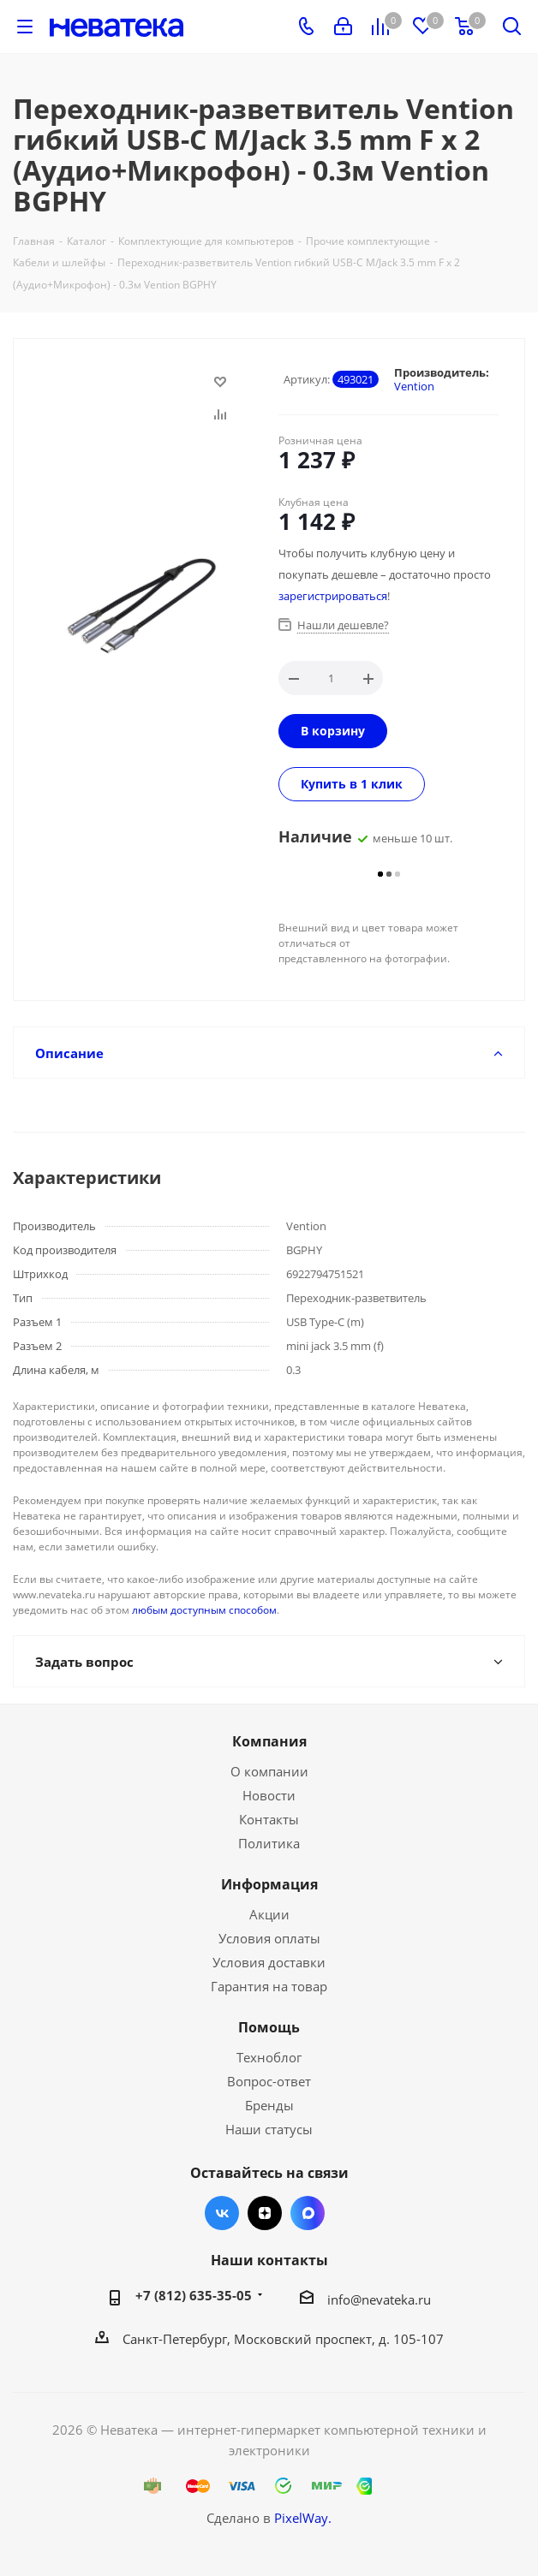  What do you see at coordinates (269, 2027) in the screenshot?
I see `Помощь` at bounding box center [269, 2027].